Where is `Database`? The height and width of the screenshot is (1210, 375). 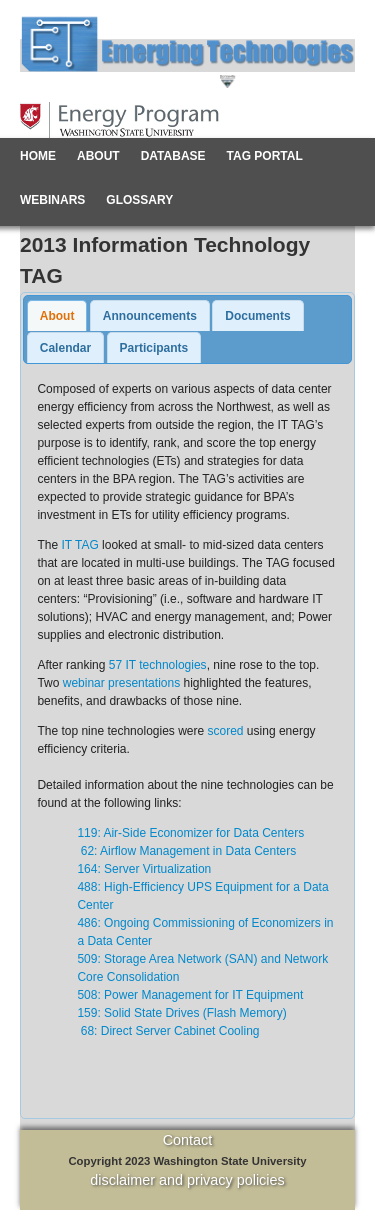 Database is located at coordinates (173, 156).